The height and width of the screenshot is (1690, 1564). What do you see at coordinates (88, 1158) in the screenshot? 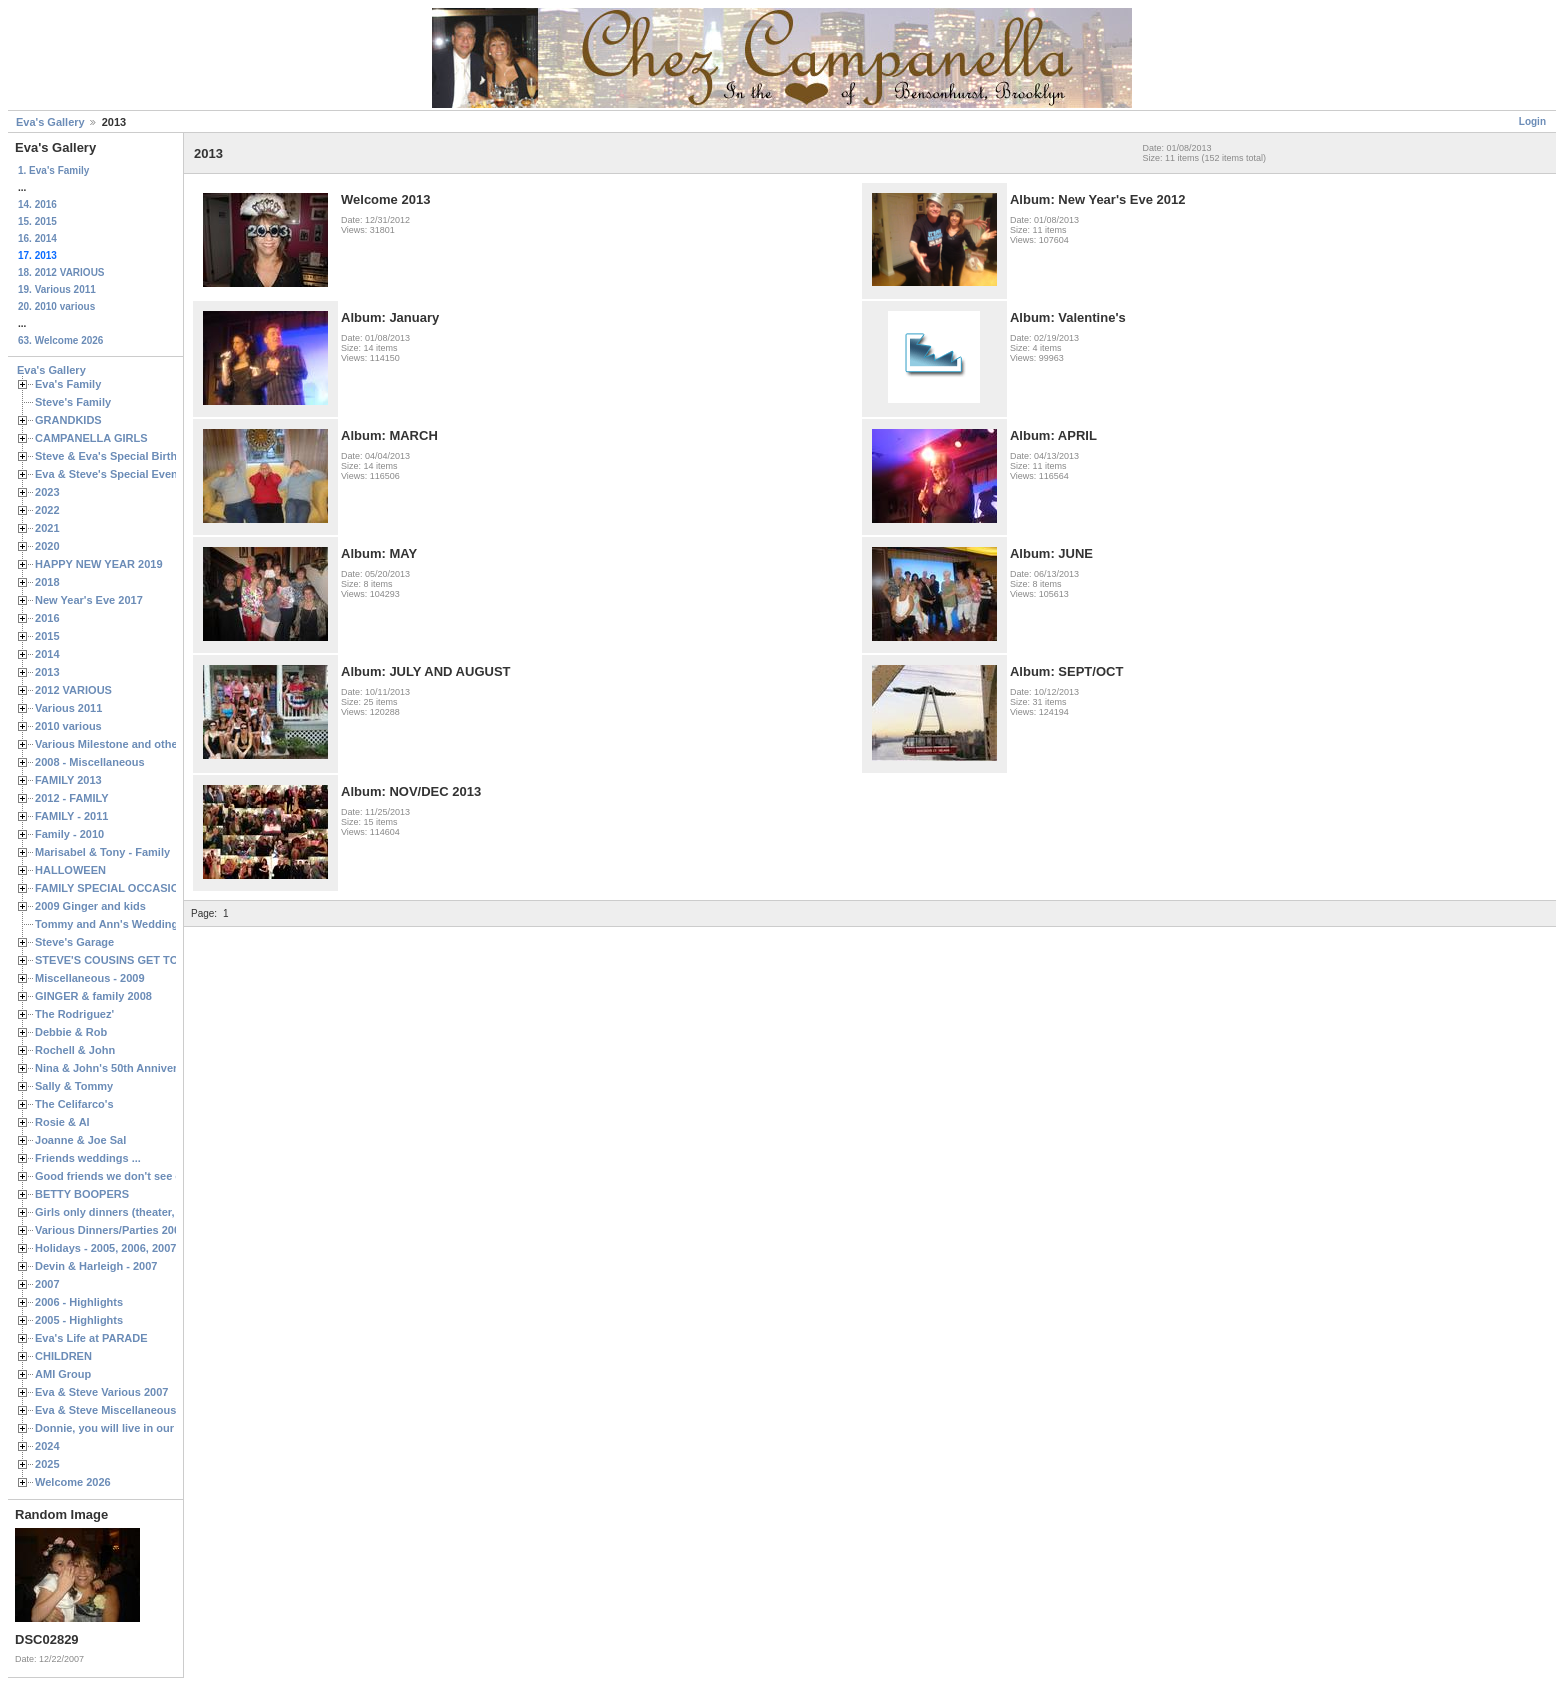
I see `Friends weddings ...` at bounding box center [88, 1158].